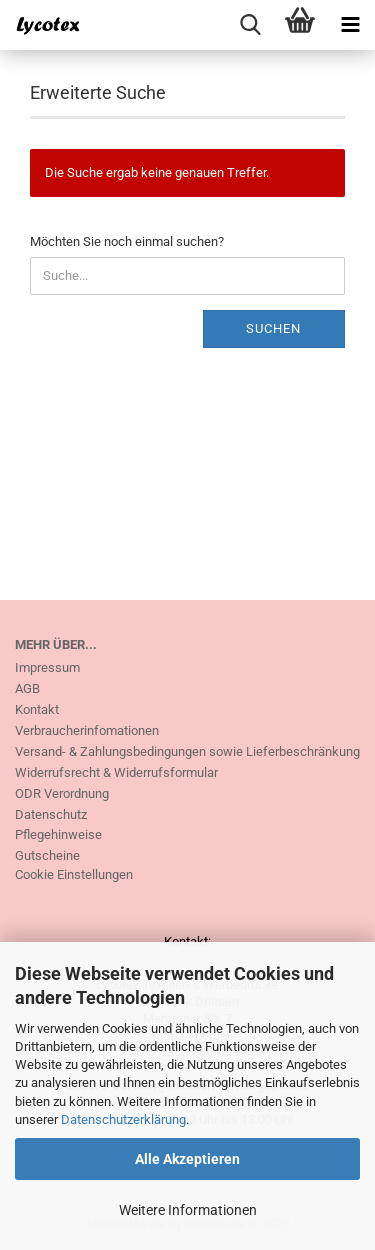 The image size is (375, 1250). I want to click on Weitere Informationen, so click(188, 1210).